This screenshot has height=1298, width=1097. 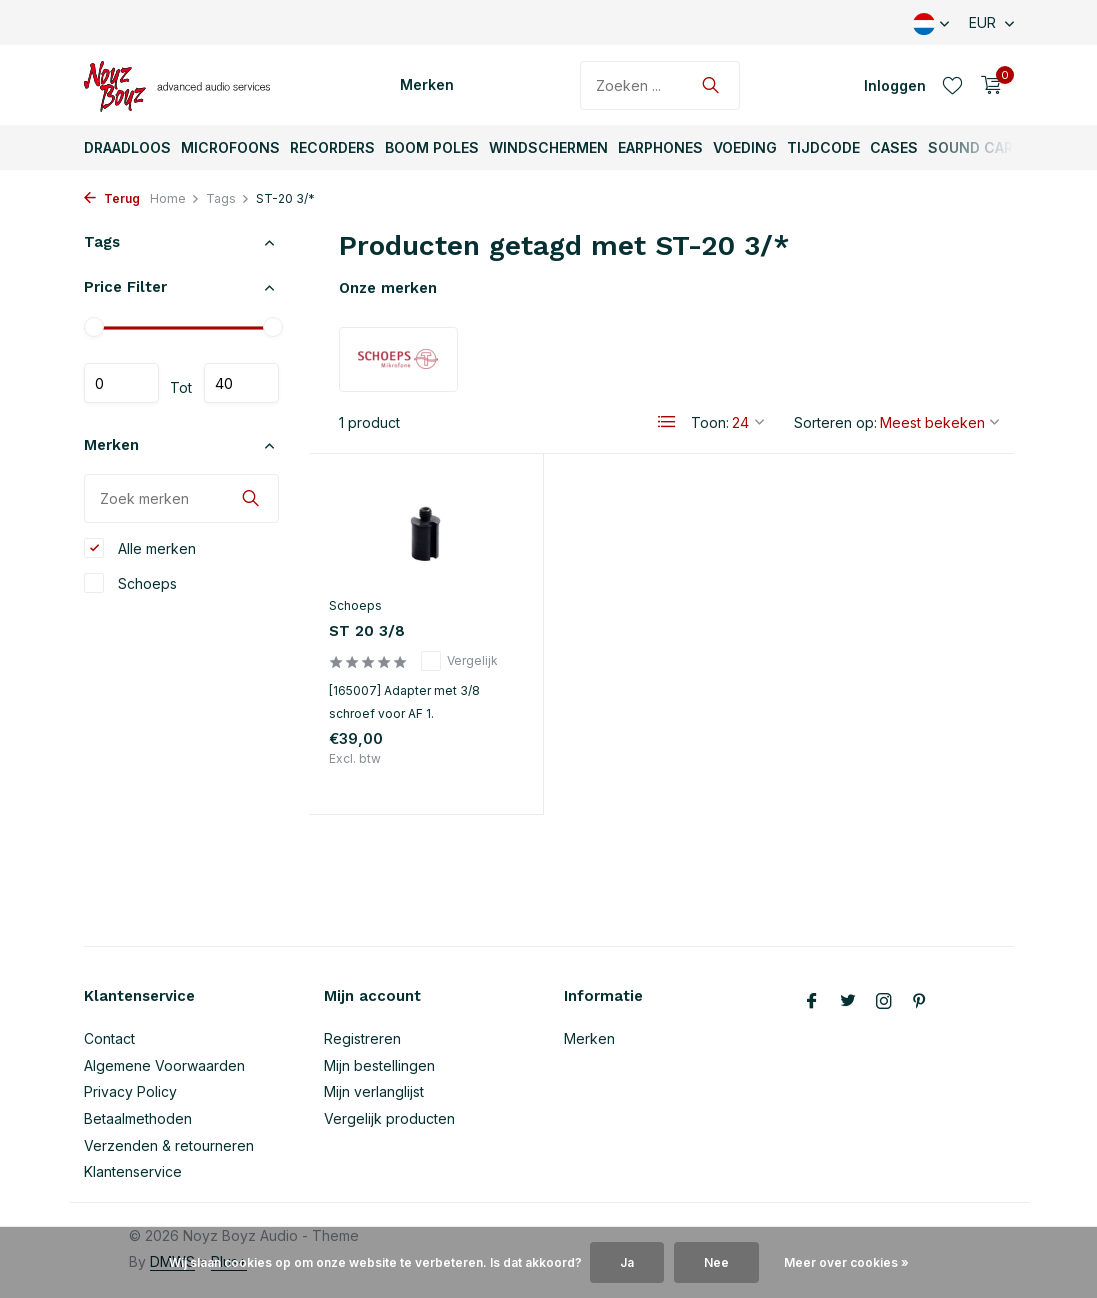 I want to click on [Zoeken], so click(x=660, y=85).